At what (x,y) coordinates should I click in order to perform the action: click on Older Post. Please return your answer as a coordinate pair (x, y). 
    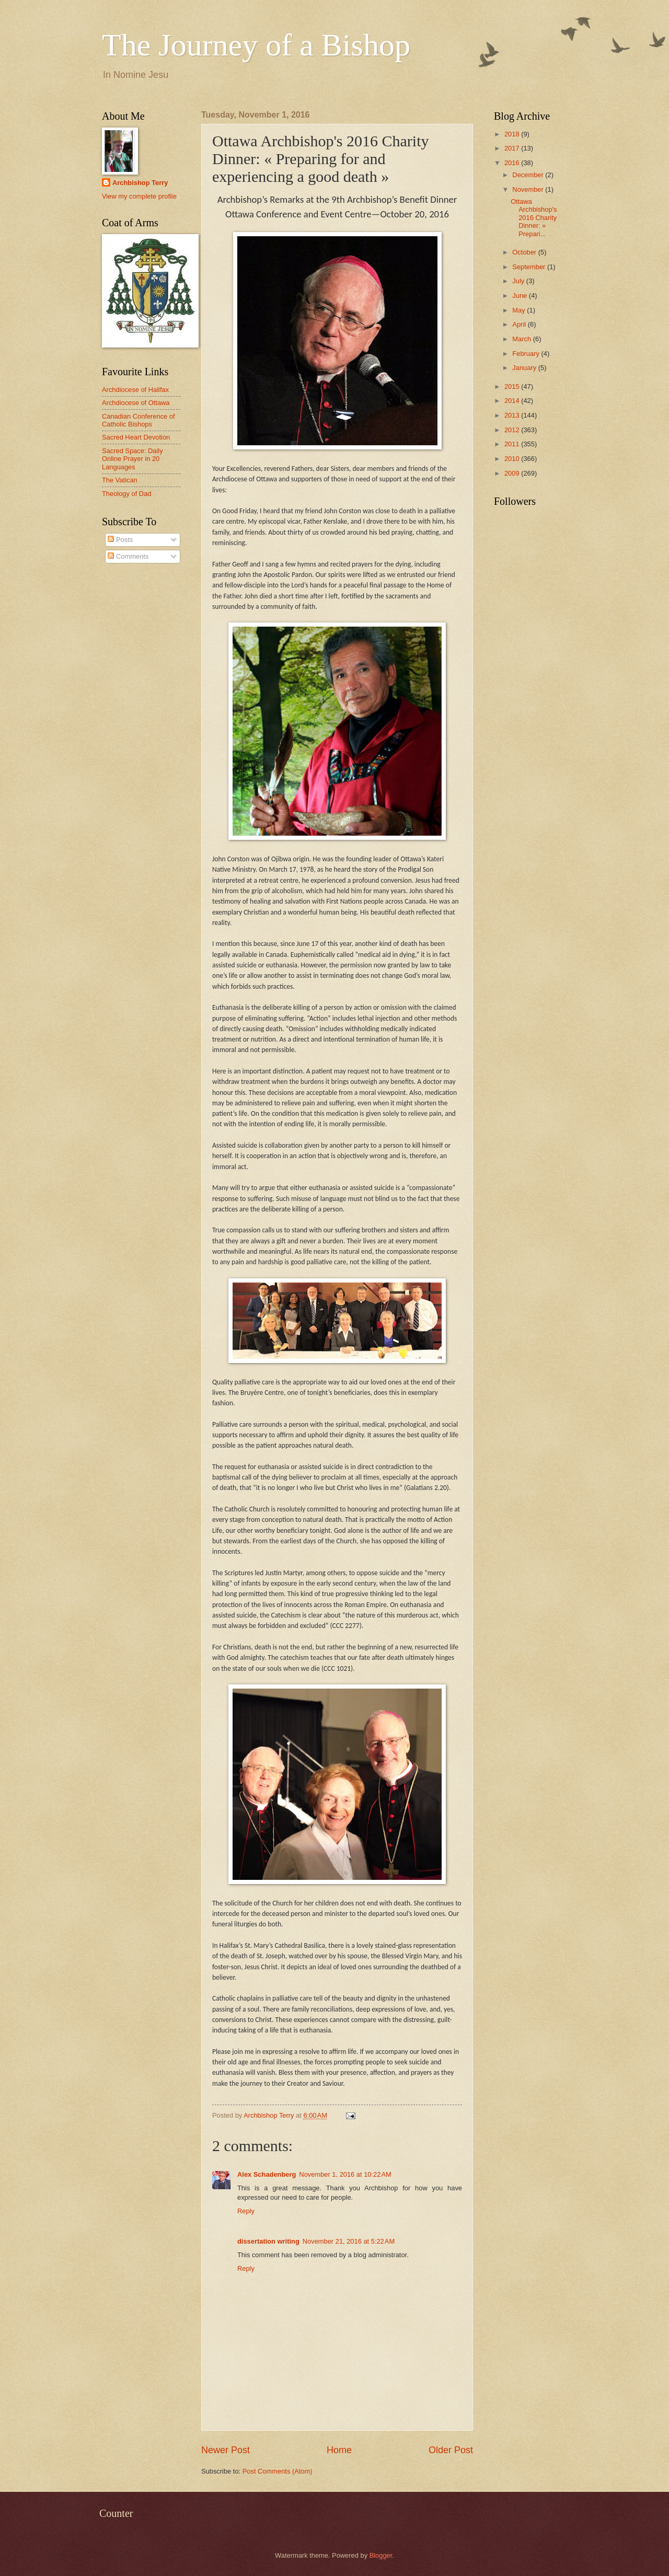
    Looking at the image, I should click on (451, 2450).